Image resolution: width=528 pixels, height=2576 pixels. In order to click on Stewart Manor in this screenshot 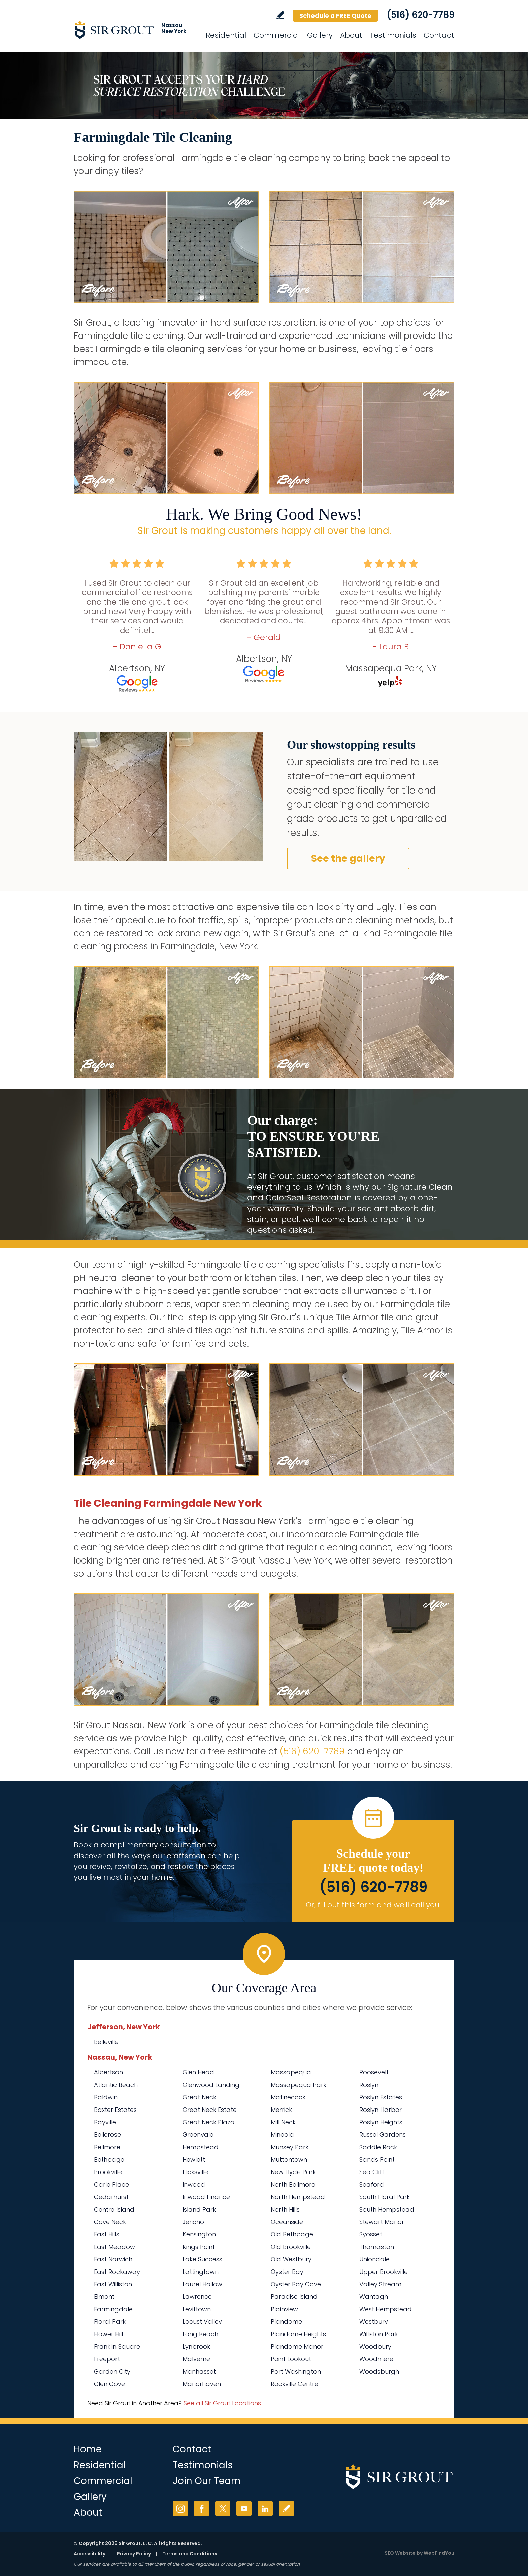, I will do `click(381, 2222)`.